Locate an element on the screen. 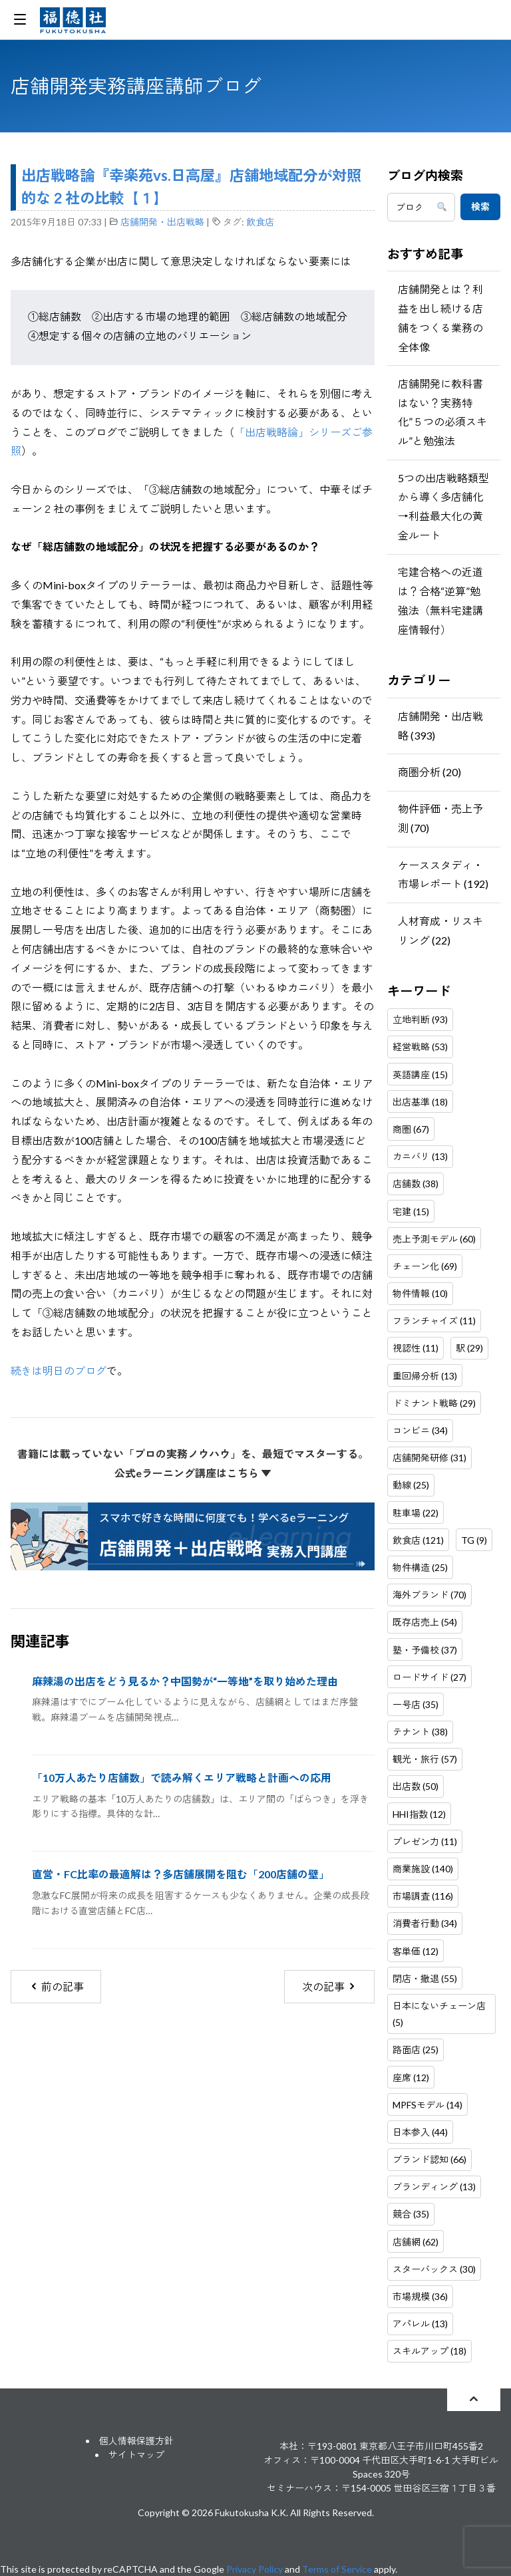 Image resolution: width=511 pixels, height=2576 pixels. 売上予測モデル (60) is located at coordinates (434, 1238).